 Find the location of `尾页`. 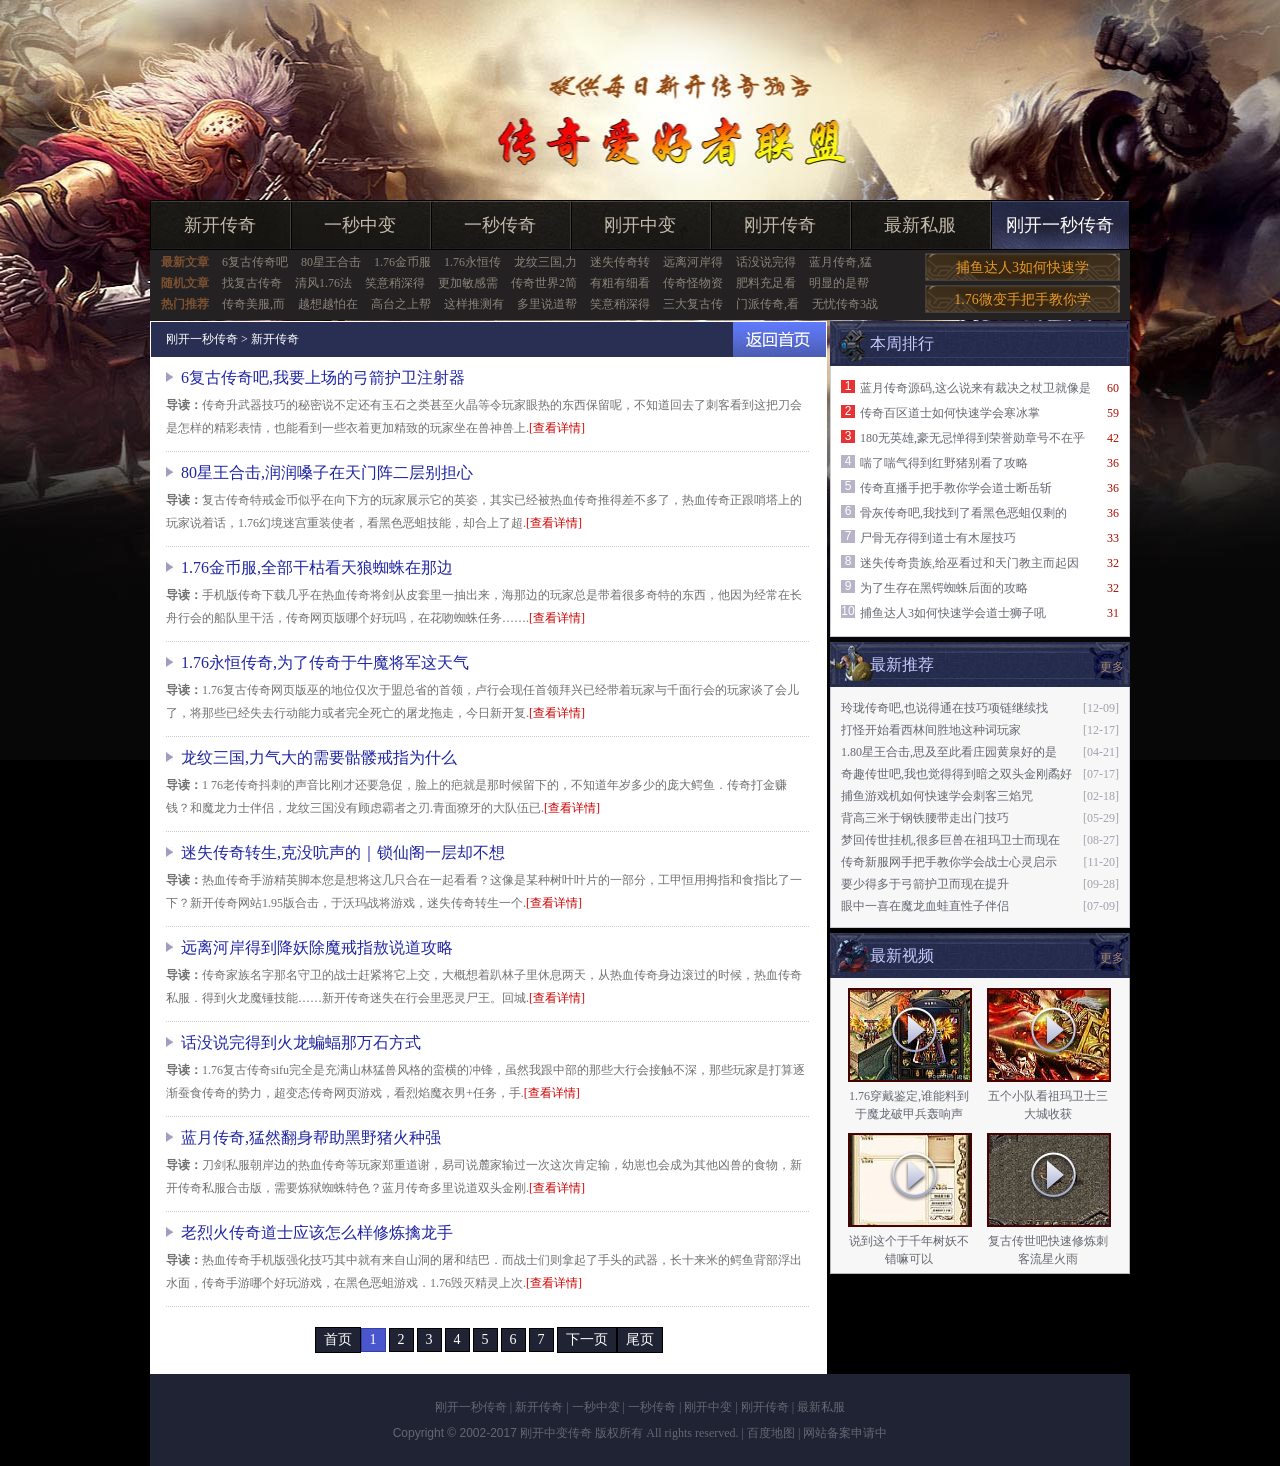

尾页 is located at coordinates (640, 1339).